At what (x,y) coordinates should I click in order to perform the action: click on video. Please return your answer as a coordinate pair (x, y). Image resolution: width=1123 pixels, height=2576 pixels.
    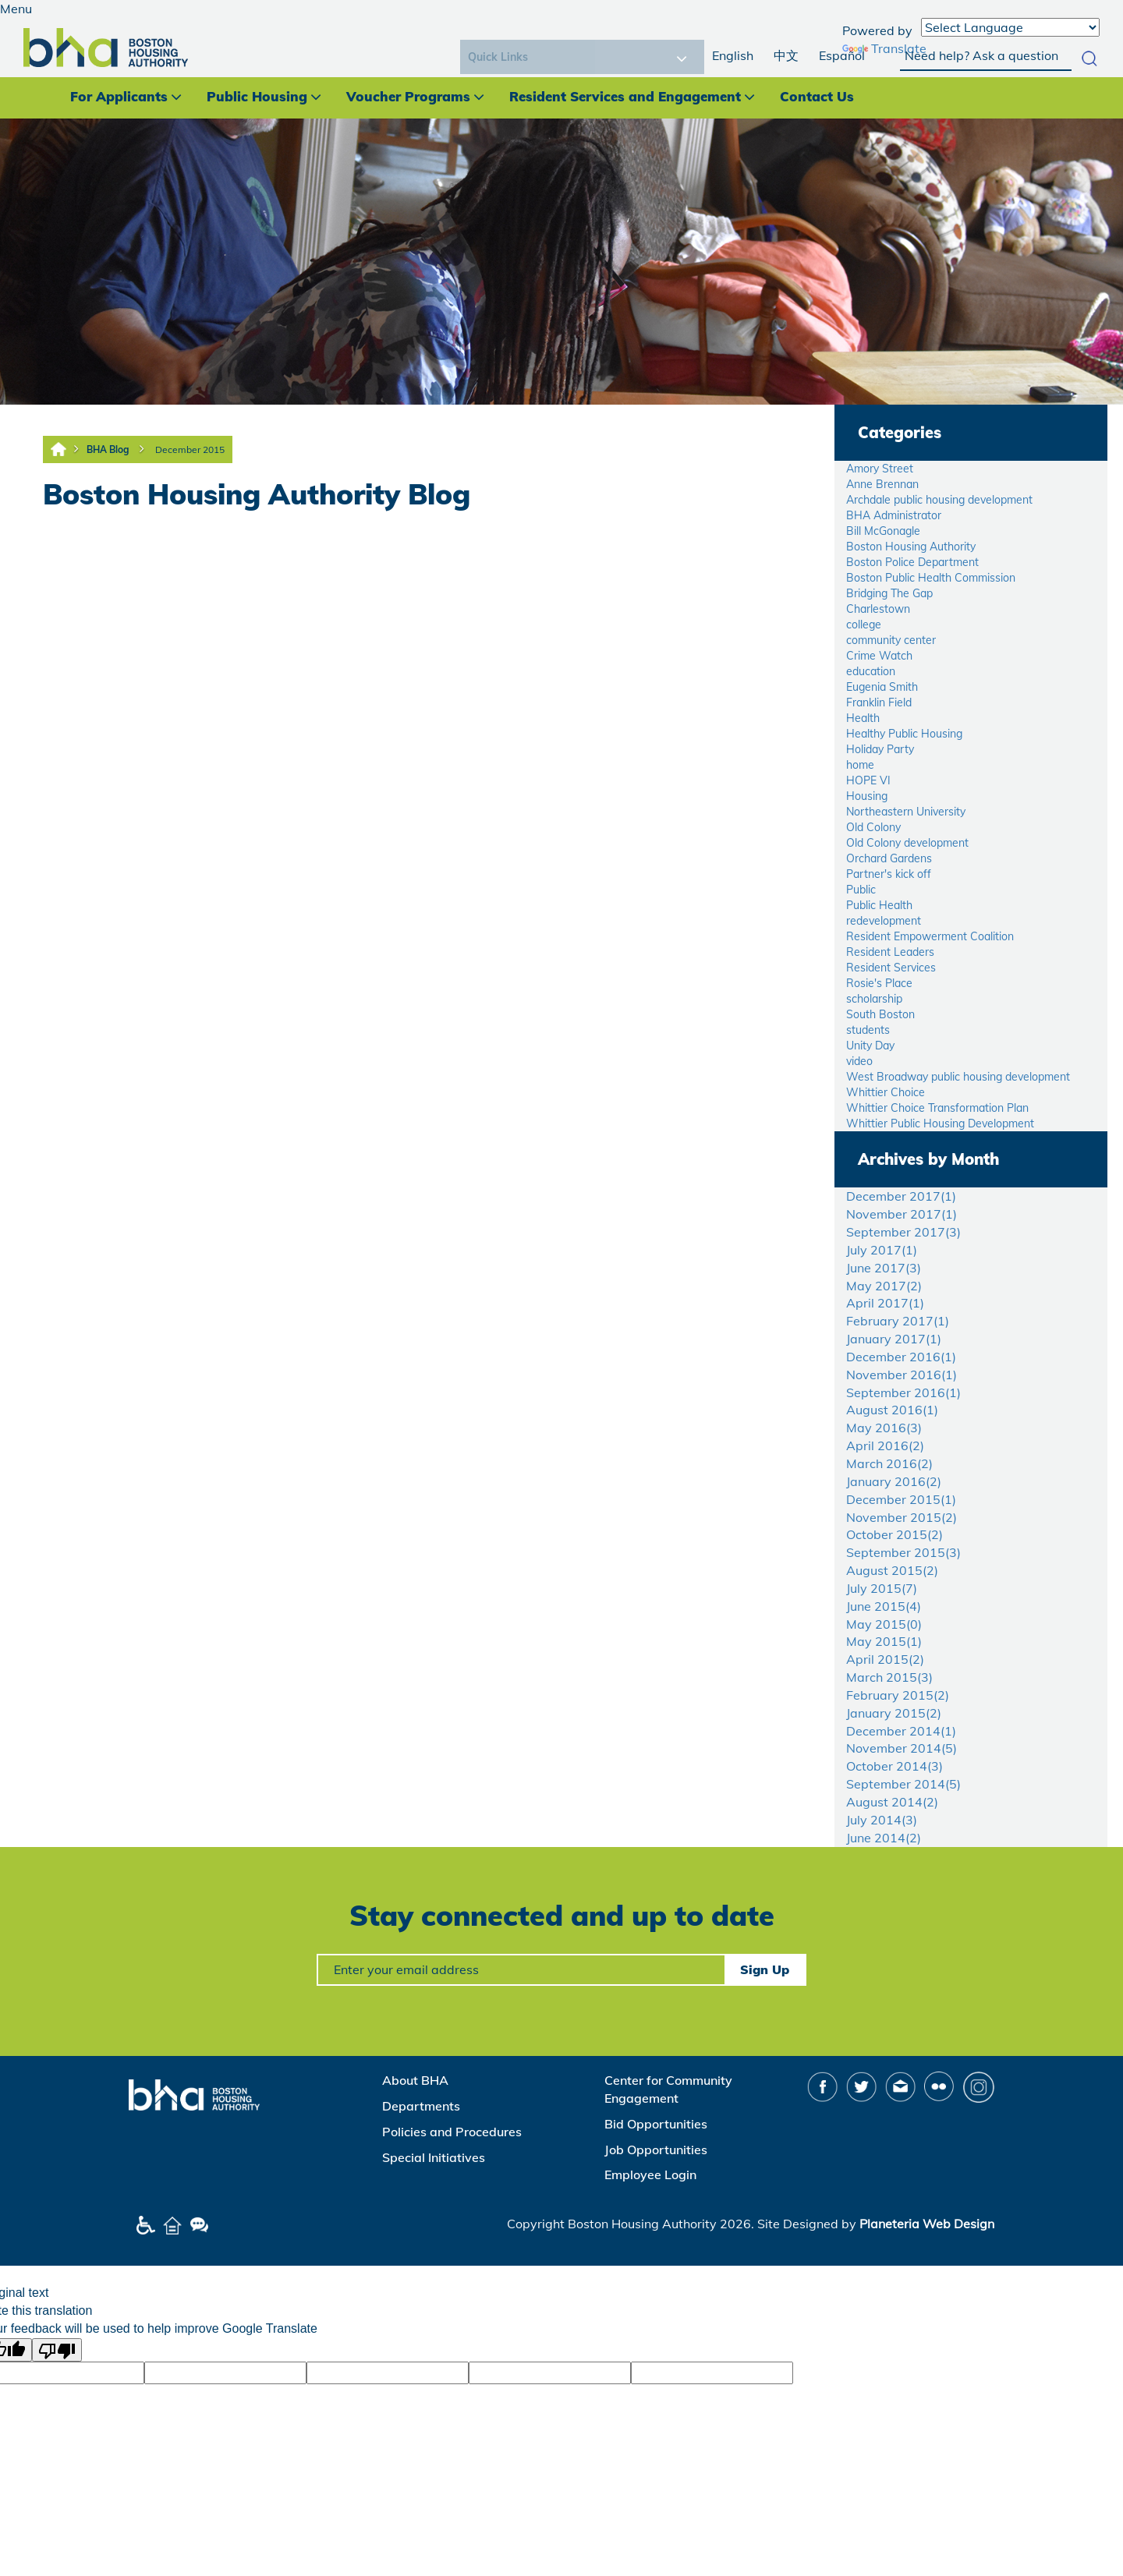
    Looking at the image, I should click on (859, 1061).